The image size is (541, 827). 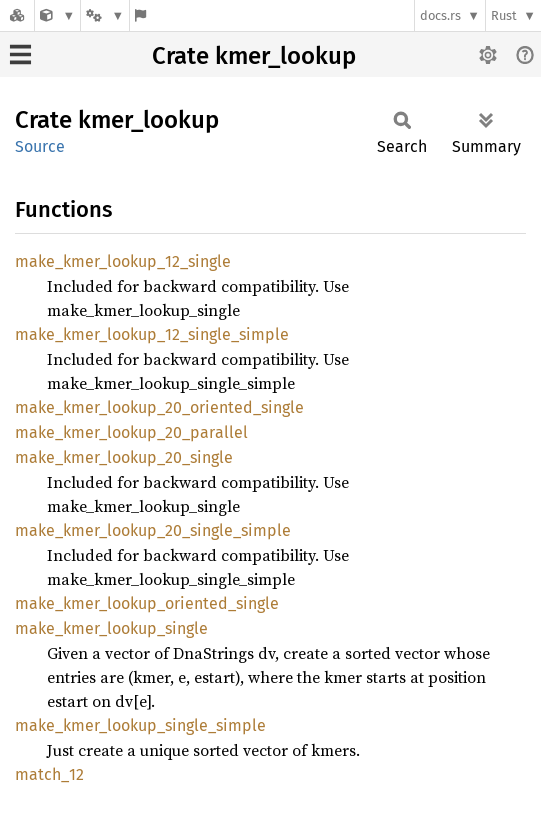 What do you see at coordinates (123, 261) in the screenshot?
I see `make_kmer_lookup_12_single` at bounding box center [123, 261].